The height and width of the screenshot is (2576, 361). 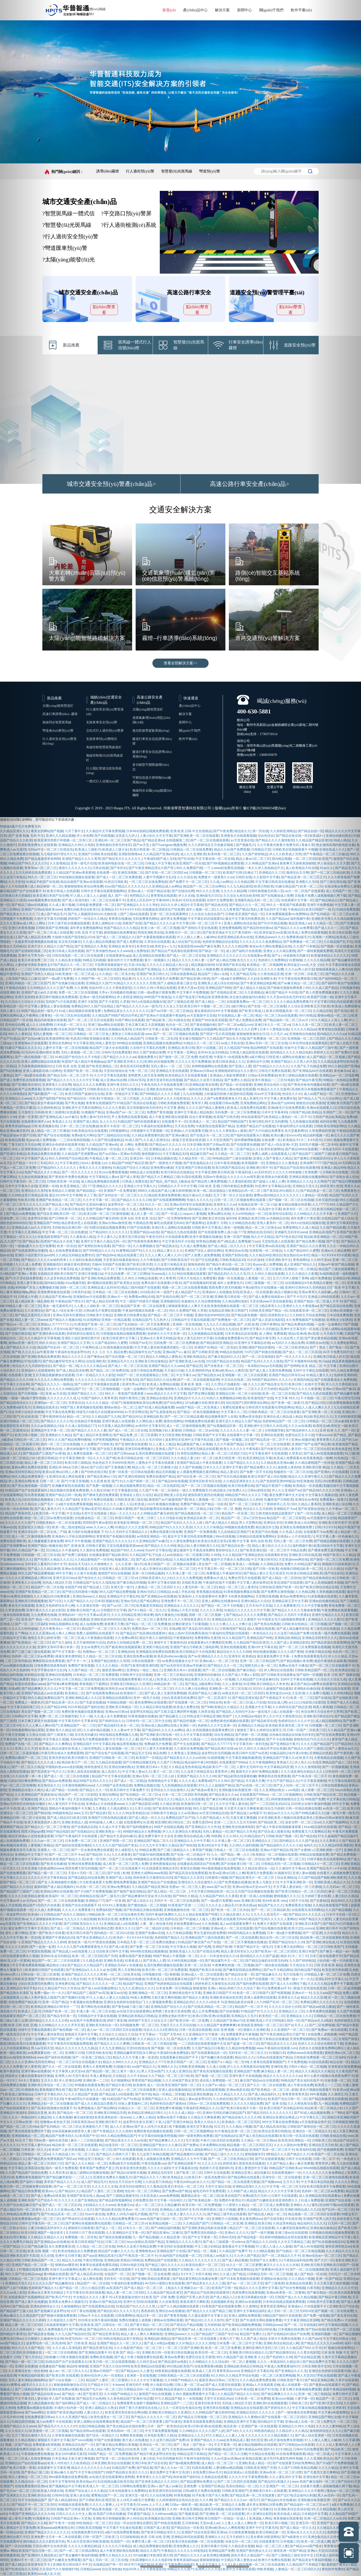 I want to click on 国产成人精品高清免费, so click(x=72, y=1370).